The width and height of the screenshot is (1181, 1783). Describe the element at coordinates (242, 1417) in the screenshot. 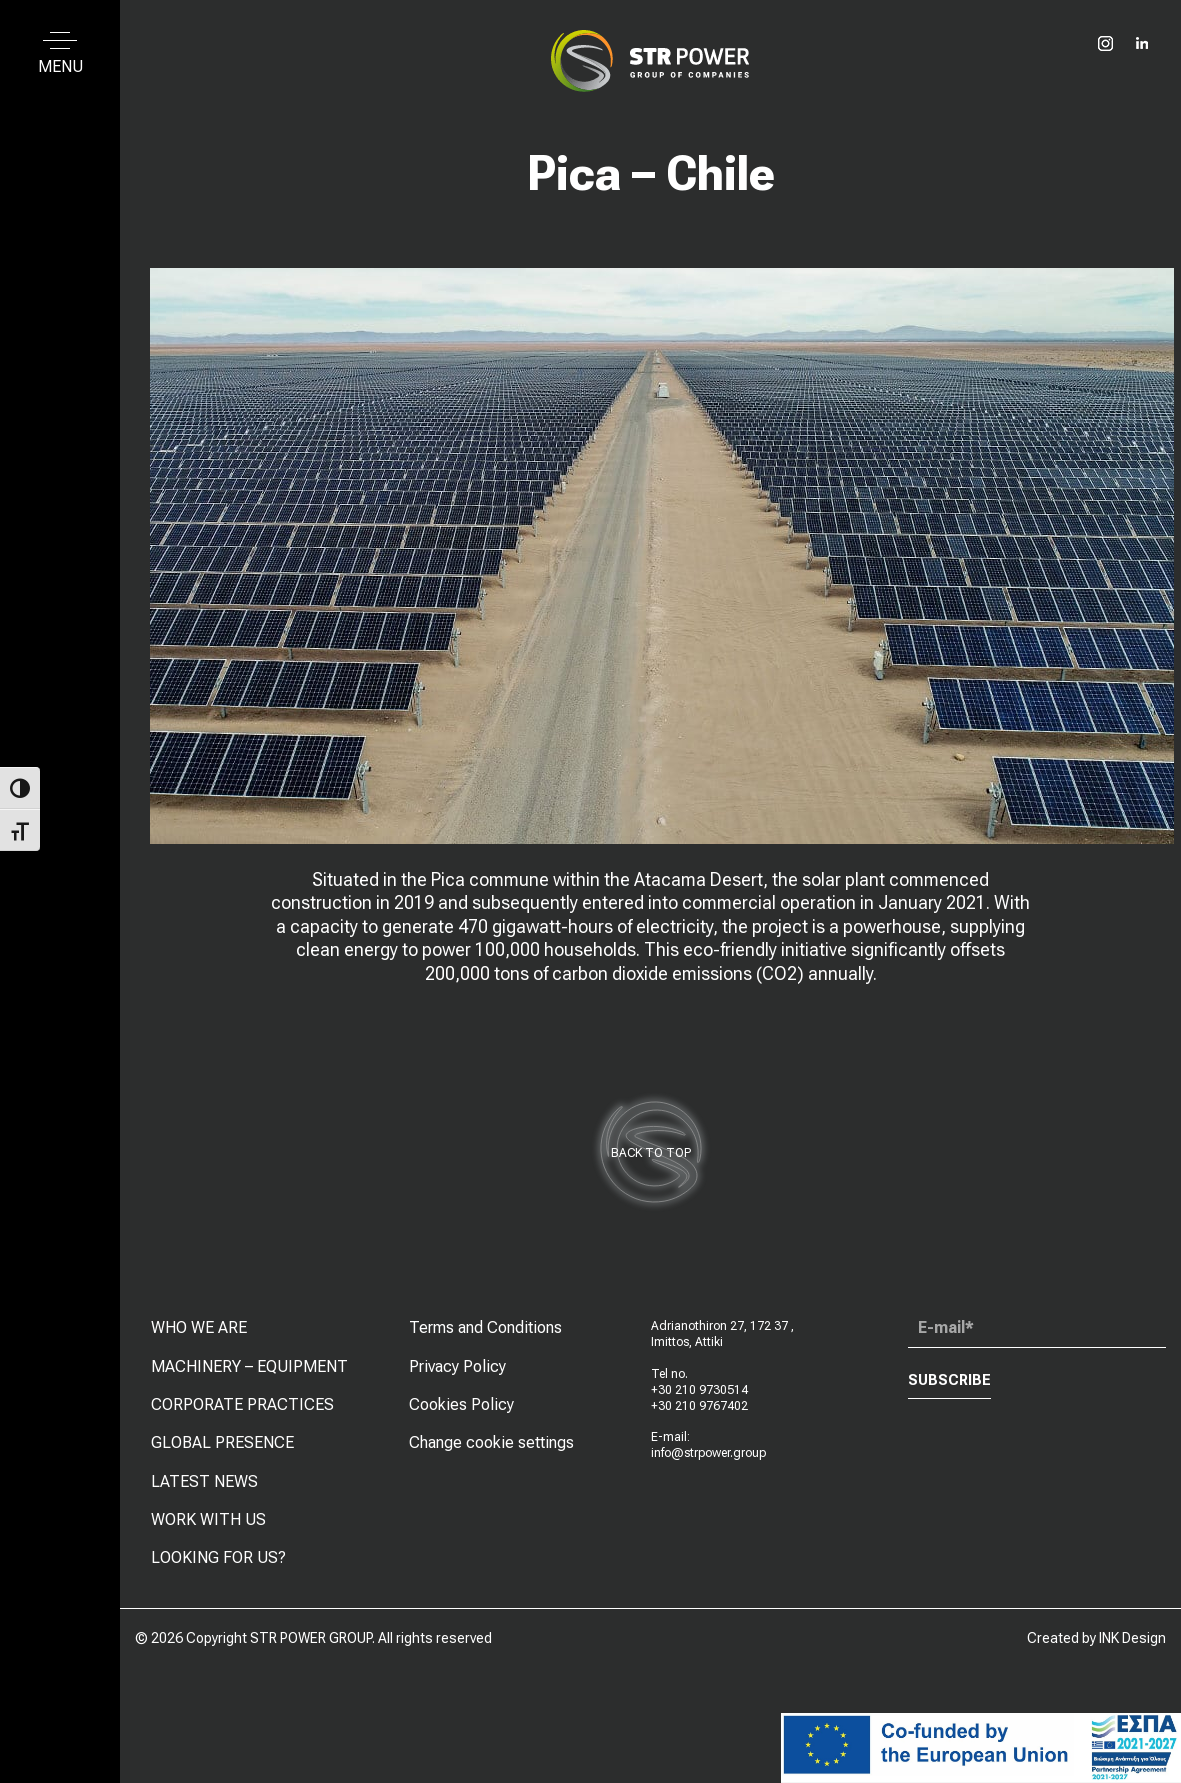

I see `CORPORATE PRACTICES` at that location.